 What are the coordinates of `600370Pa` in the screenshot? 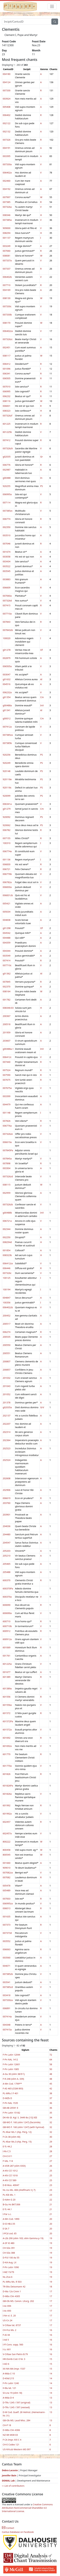 It's located at (8, 1588).